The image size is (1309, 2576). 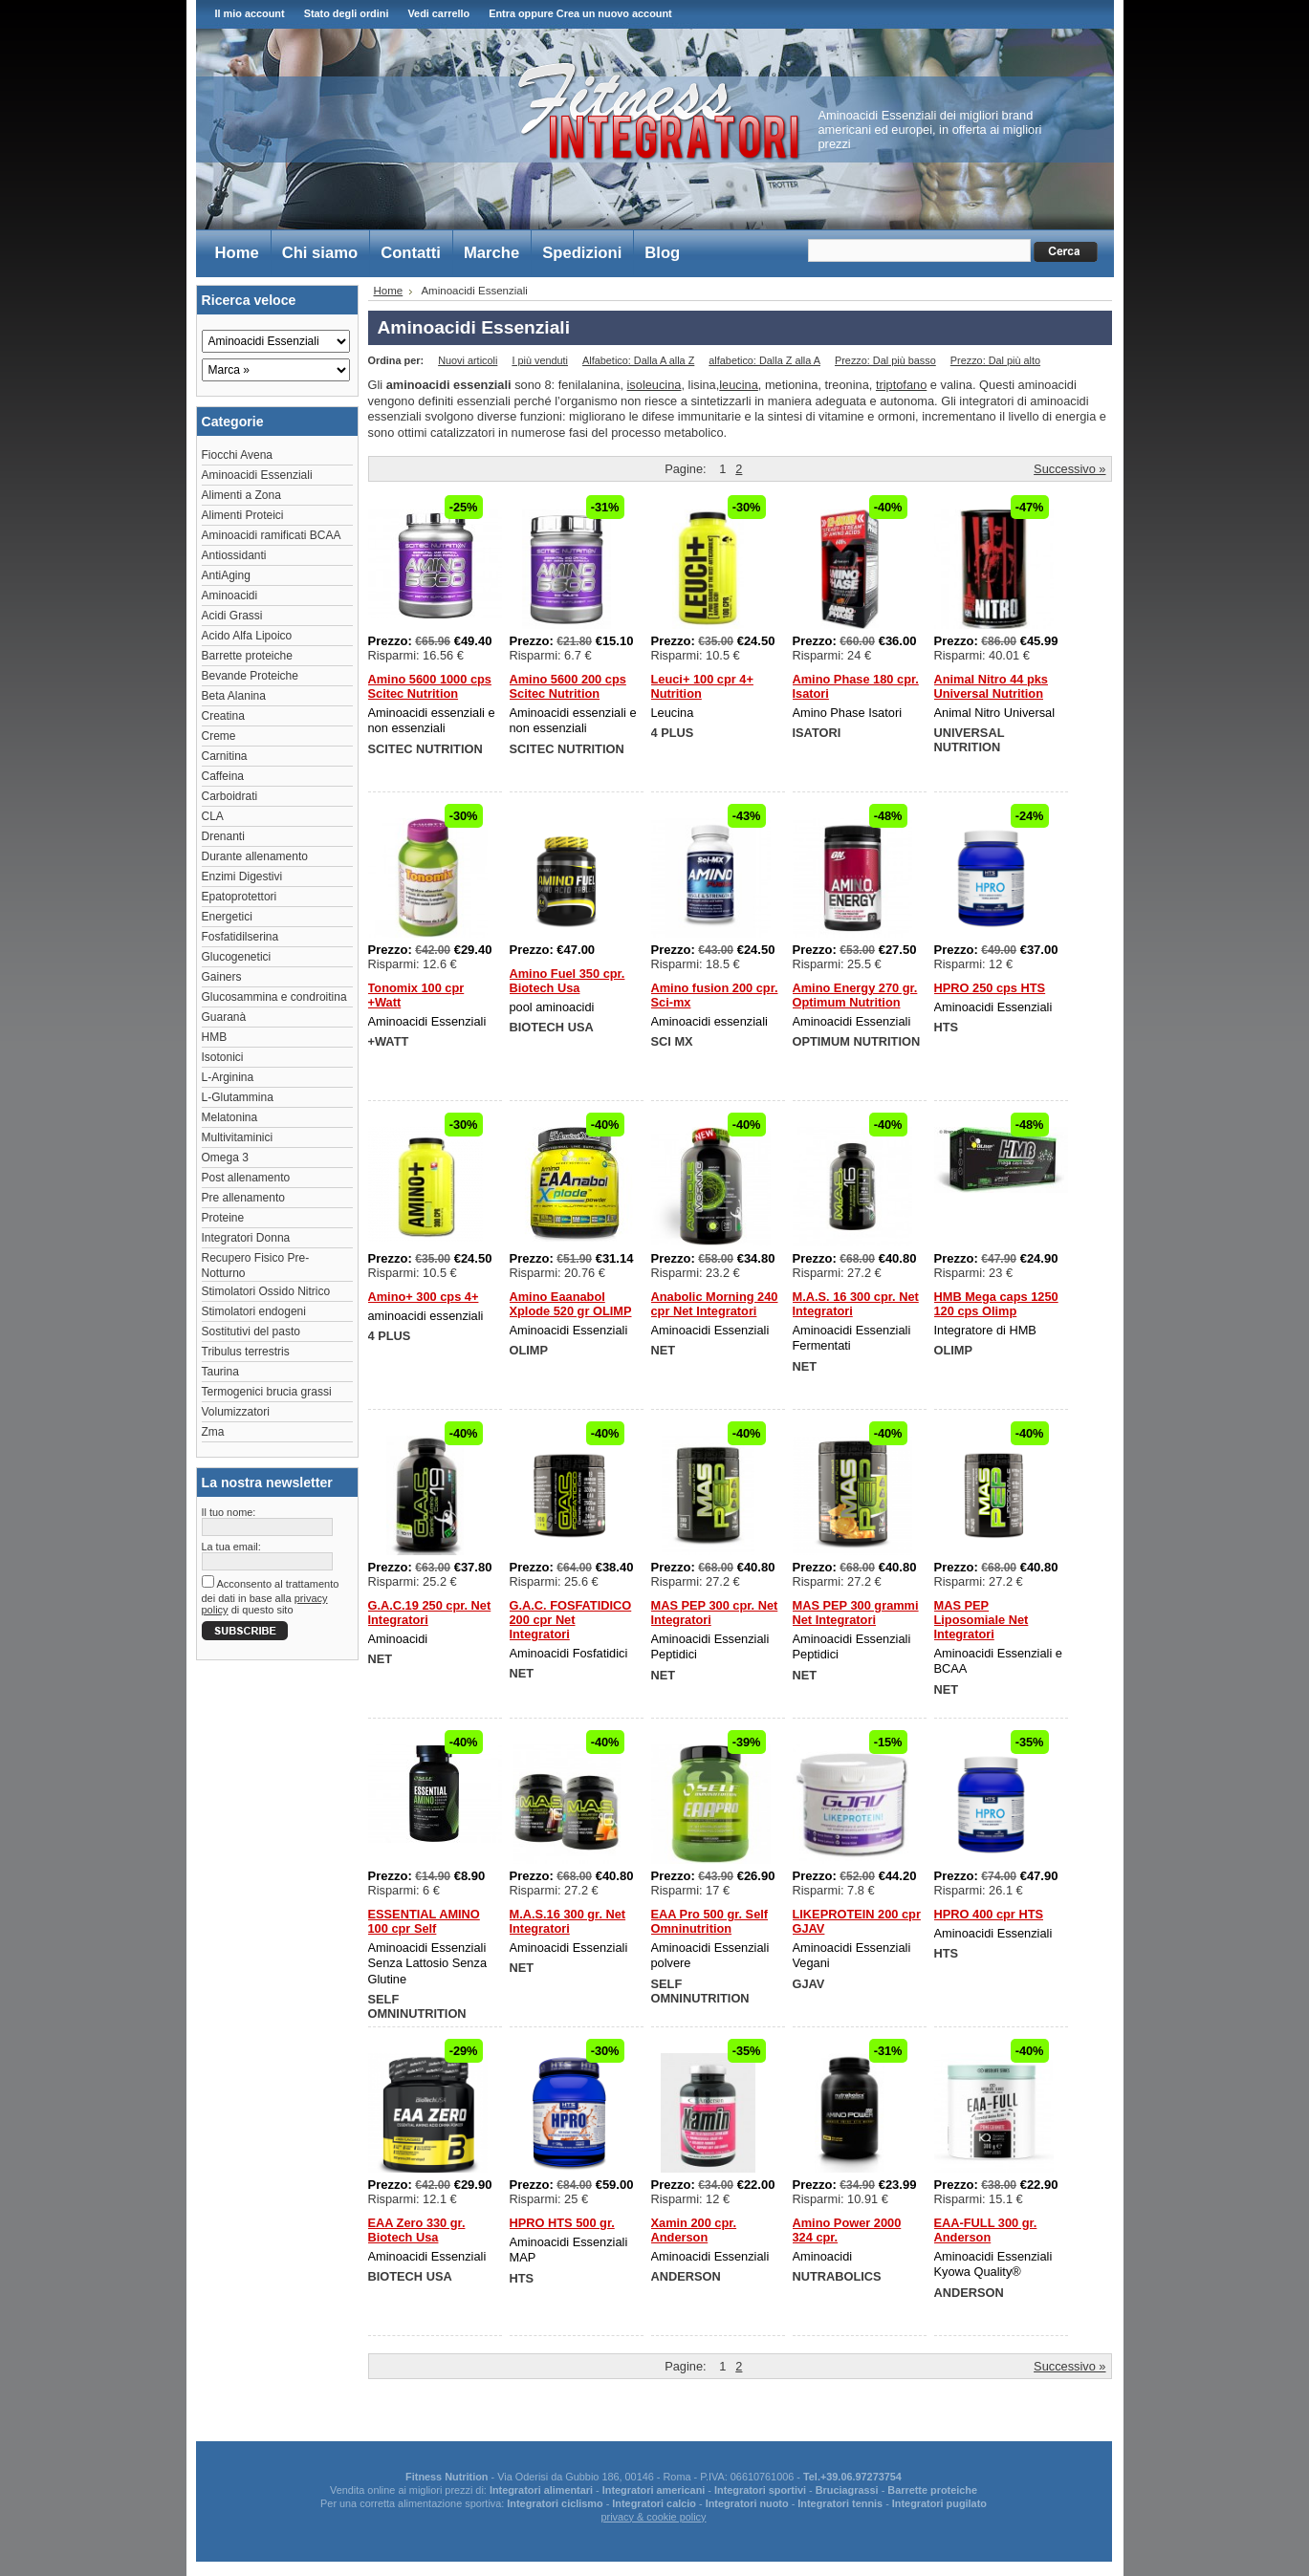 What do you see at coordinates (234, 696) in the screenshot?
I see `Beta Alanina` at bounding box center [234, 696].